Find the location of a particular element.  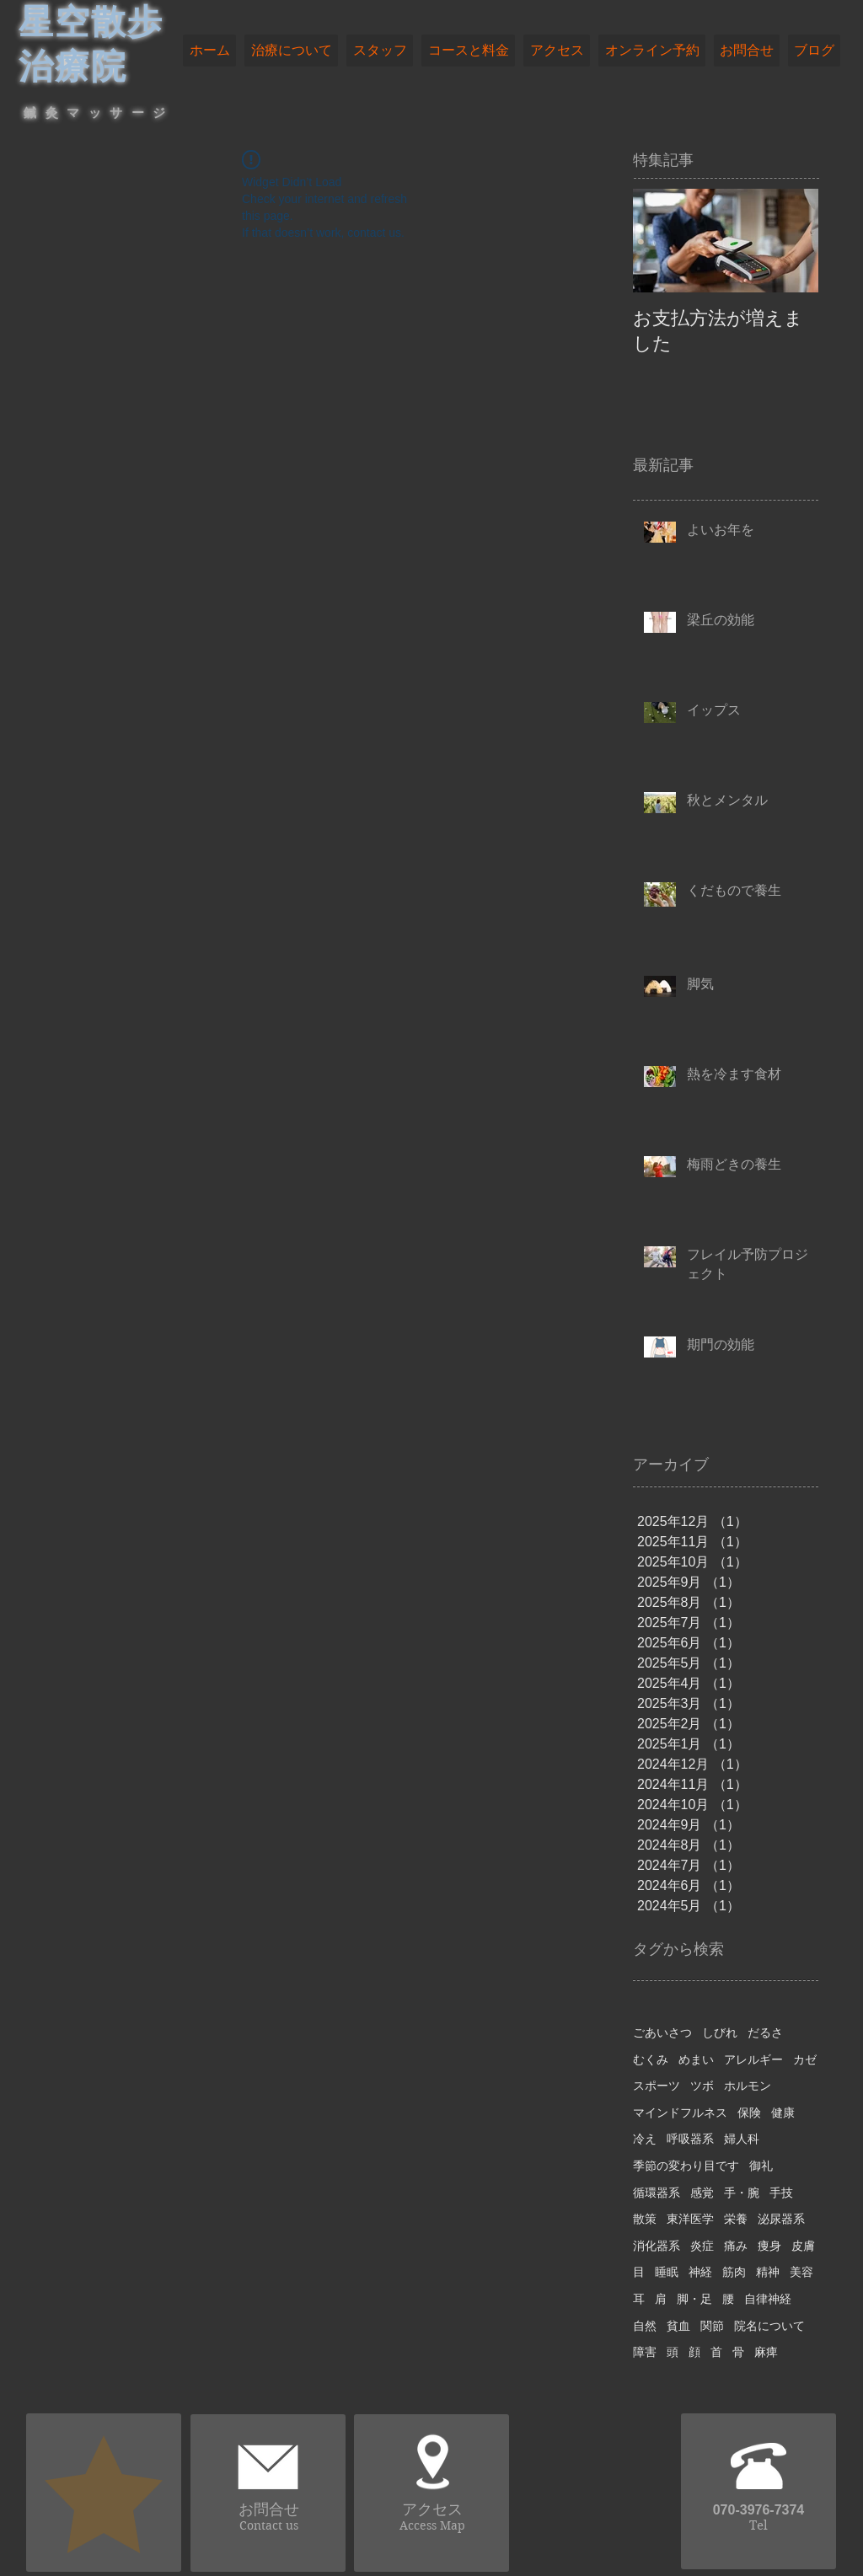

精神 is located at coordinates (768, 2272).